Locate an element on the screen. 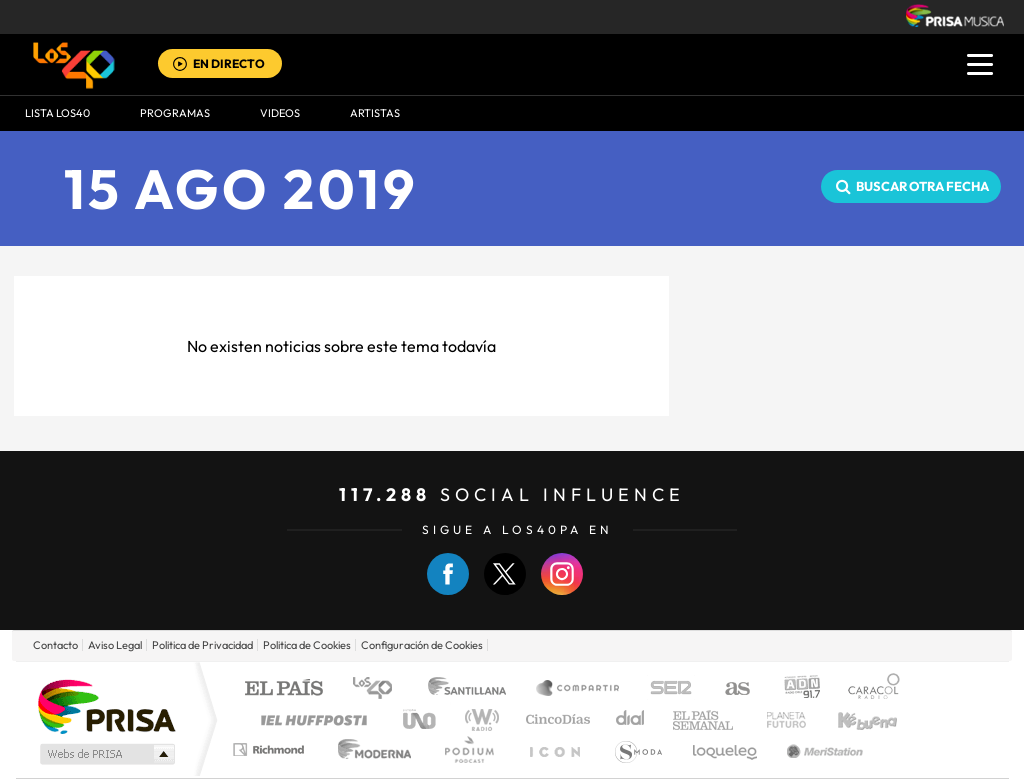 The height and width of the screenshot is (779, 1024). EN DIRECTO is located at coordinates (229, 63).